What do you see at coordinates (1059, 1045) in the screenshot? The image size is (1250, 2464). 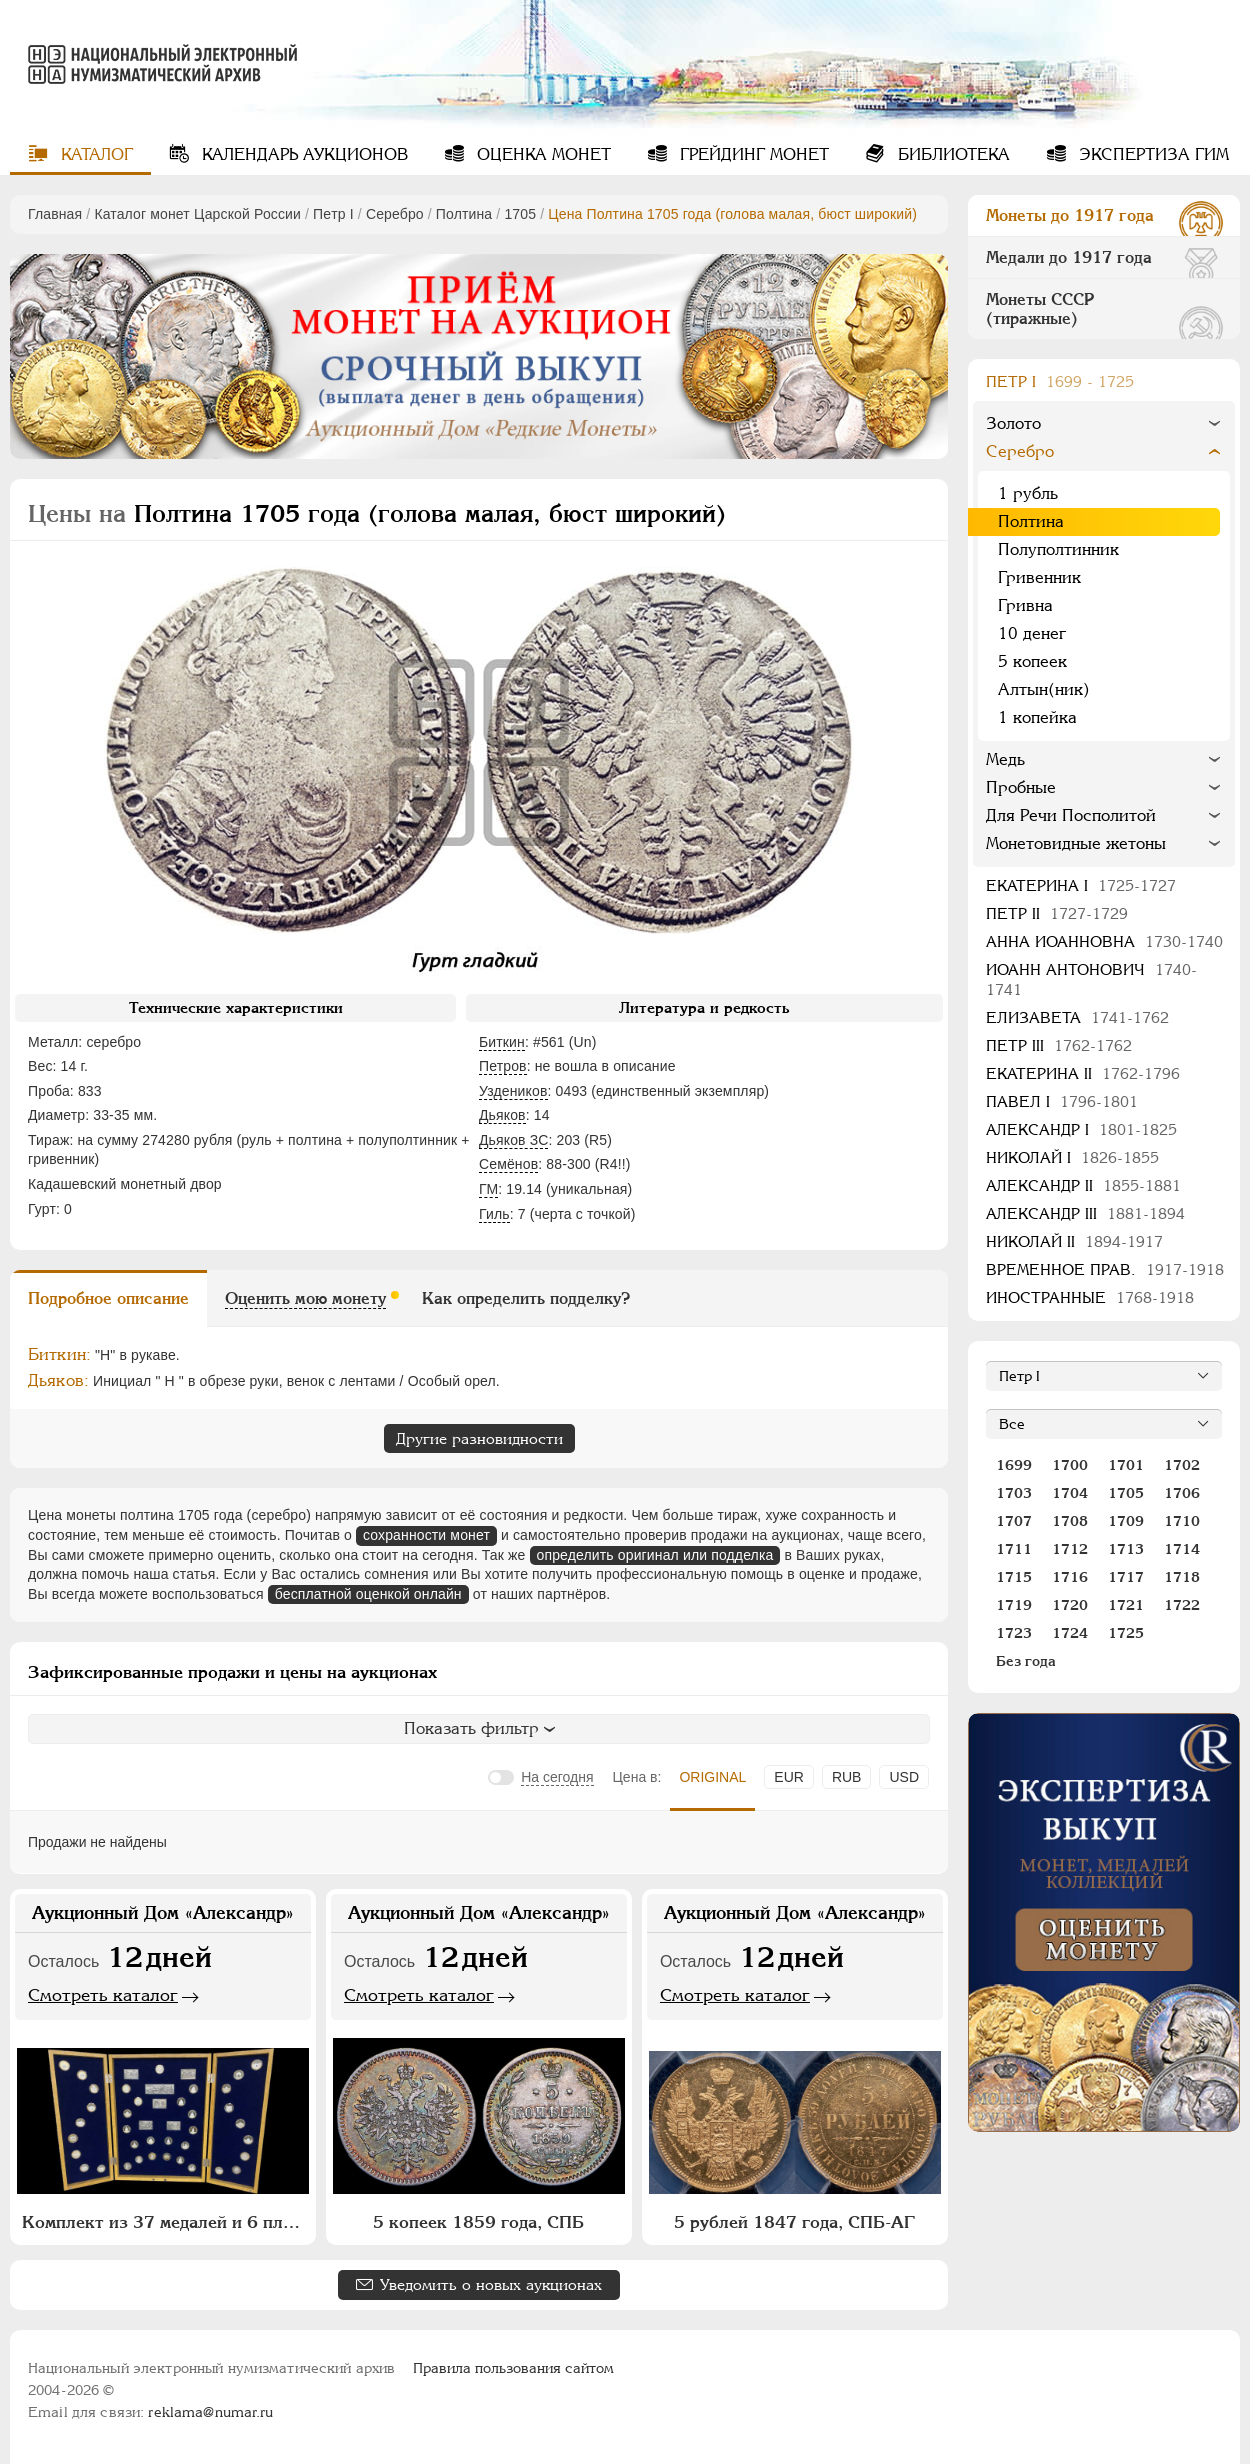 I see `Петр III` at bounding box center [1059, 1045].